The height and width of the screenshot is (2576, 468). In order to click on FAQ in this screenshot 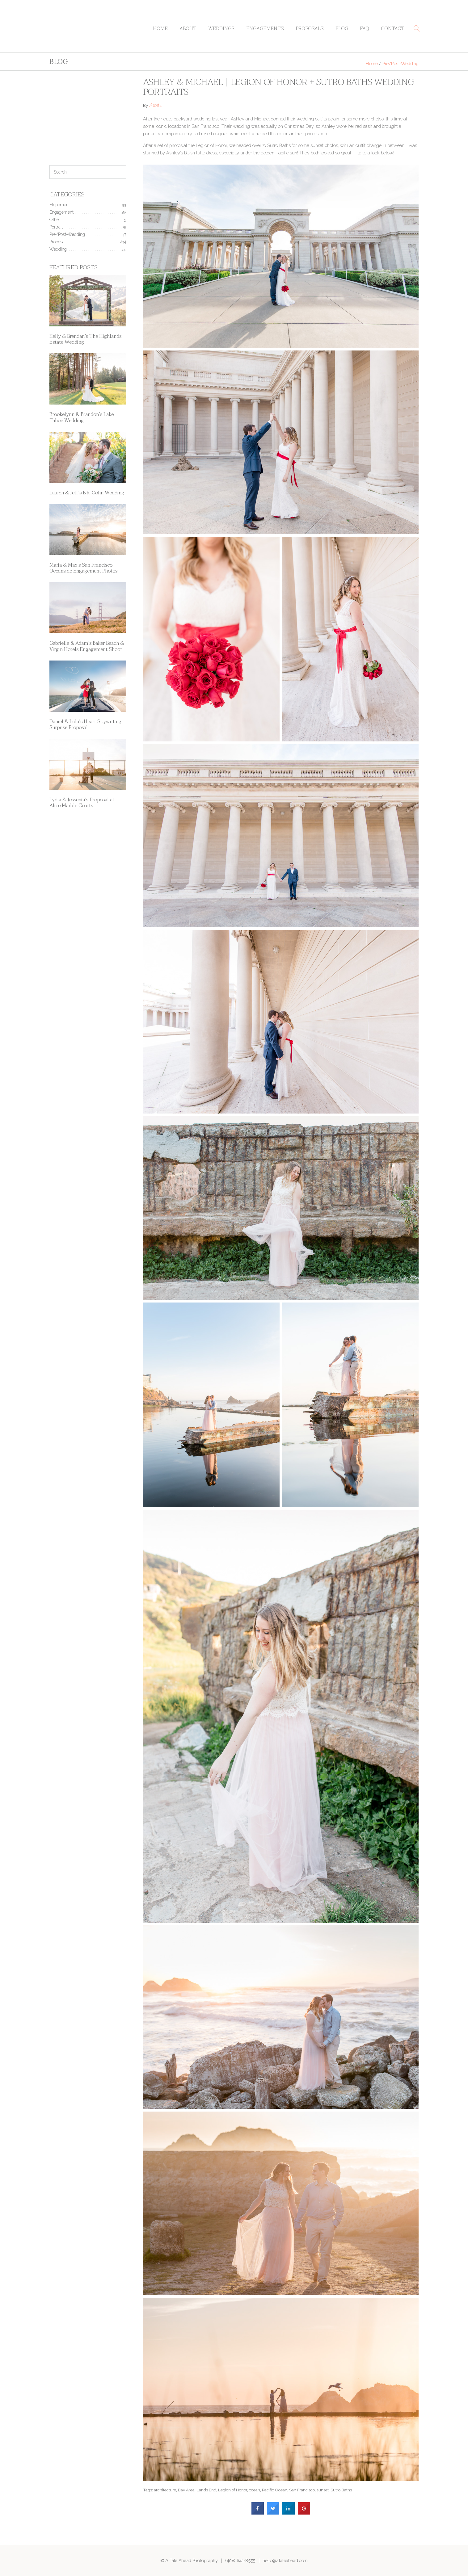, I will do `click(364, 28)`.